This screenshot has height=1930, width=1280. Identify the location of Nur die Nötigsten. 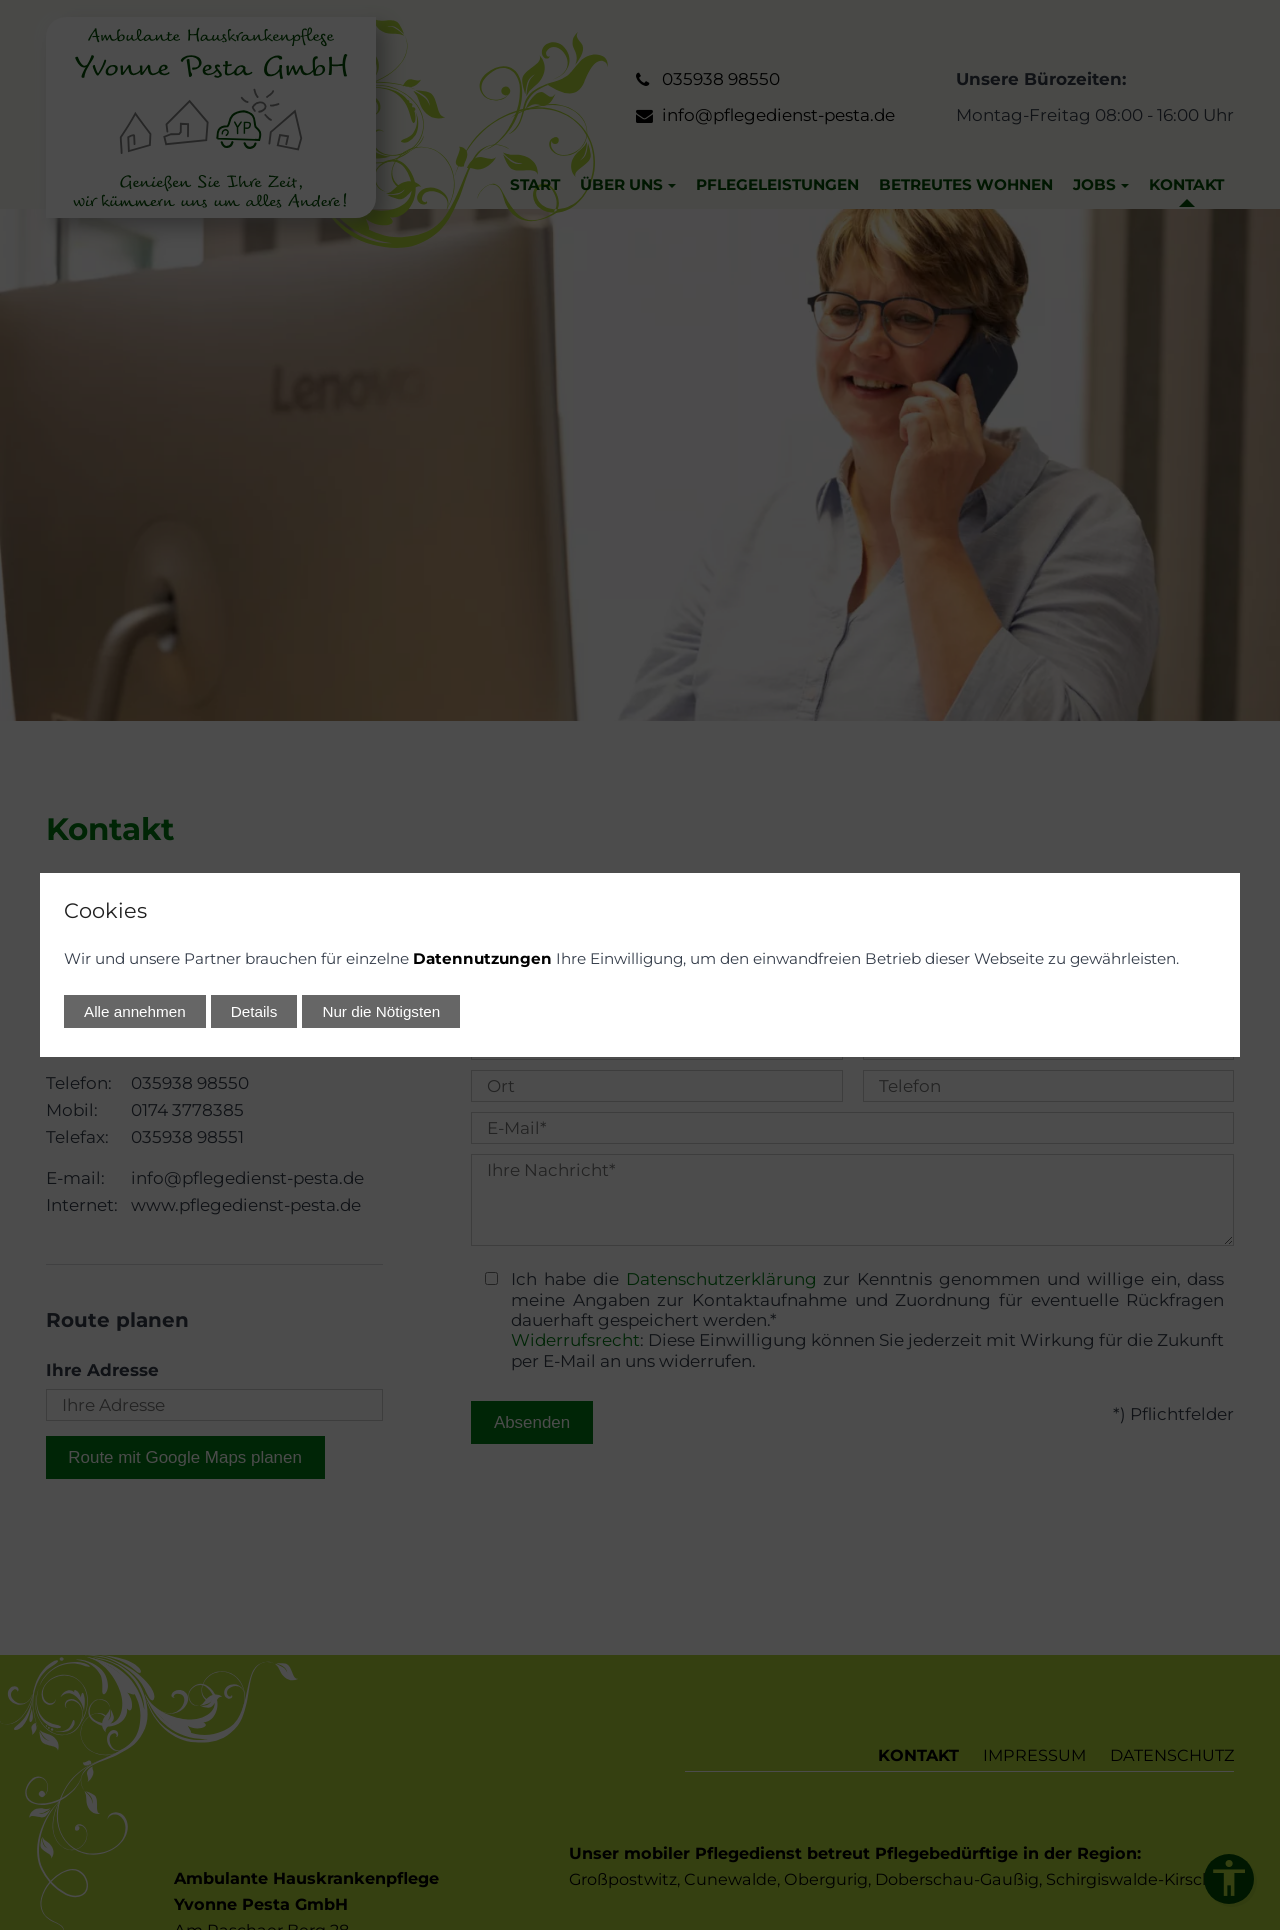
(381, 1011).